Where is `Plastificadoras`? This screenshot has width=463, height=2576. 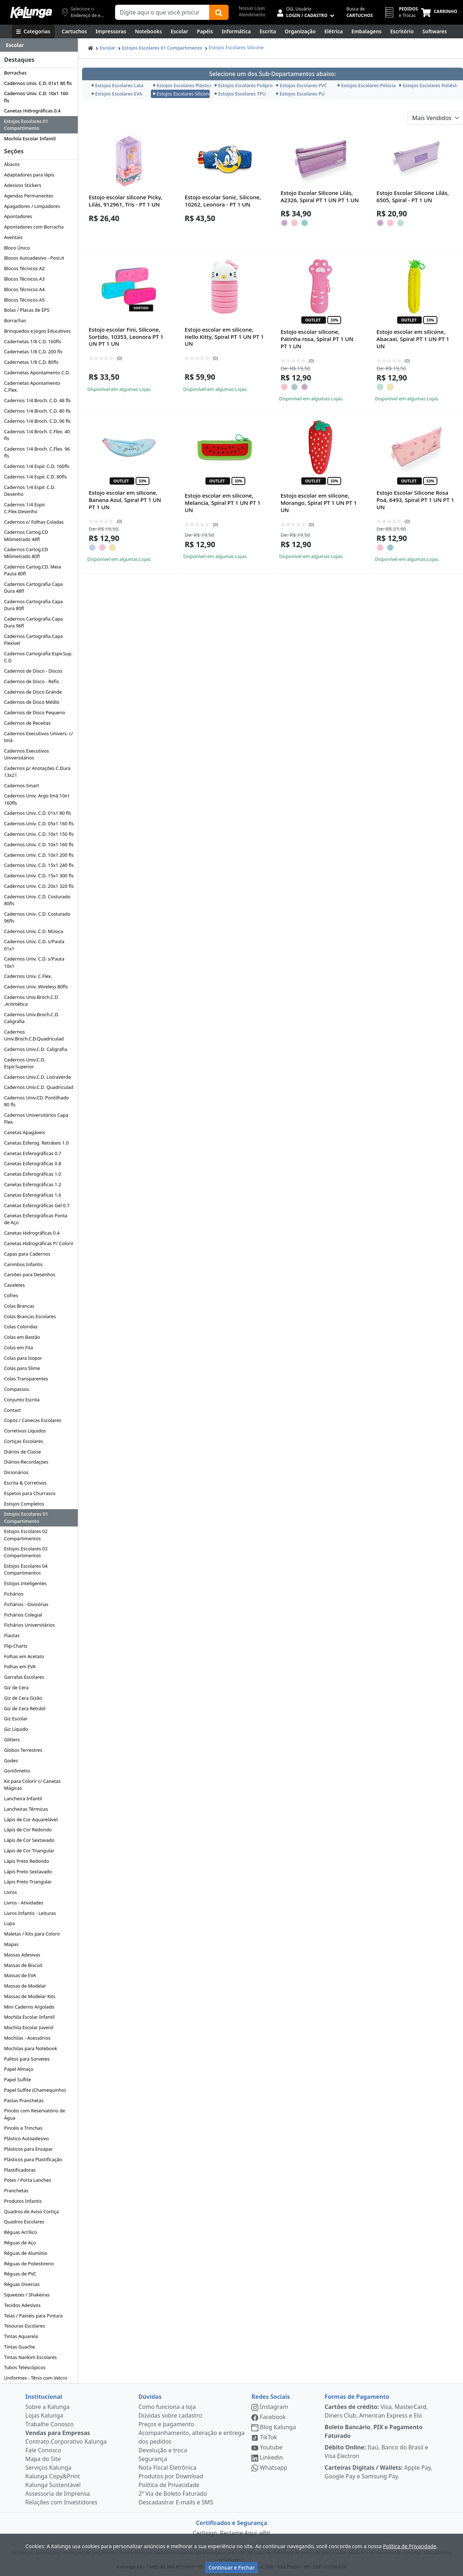 Plastificadoras is located at coordinates (19, 2170).